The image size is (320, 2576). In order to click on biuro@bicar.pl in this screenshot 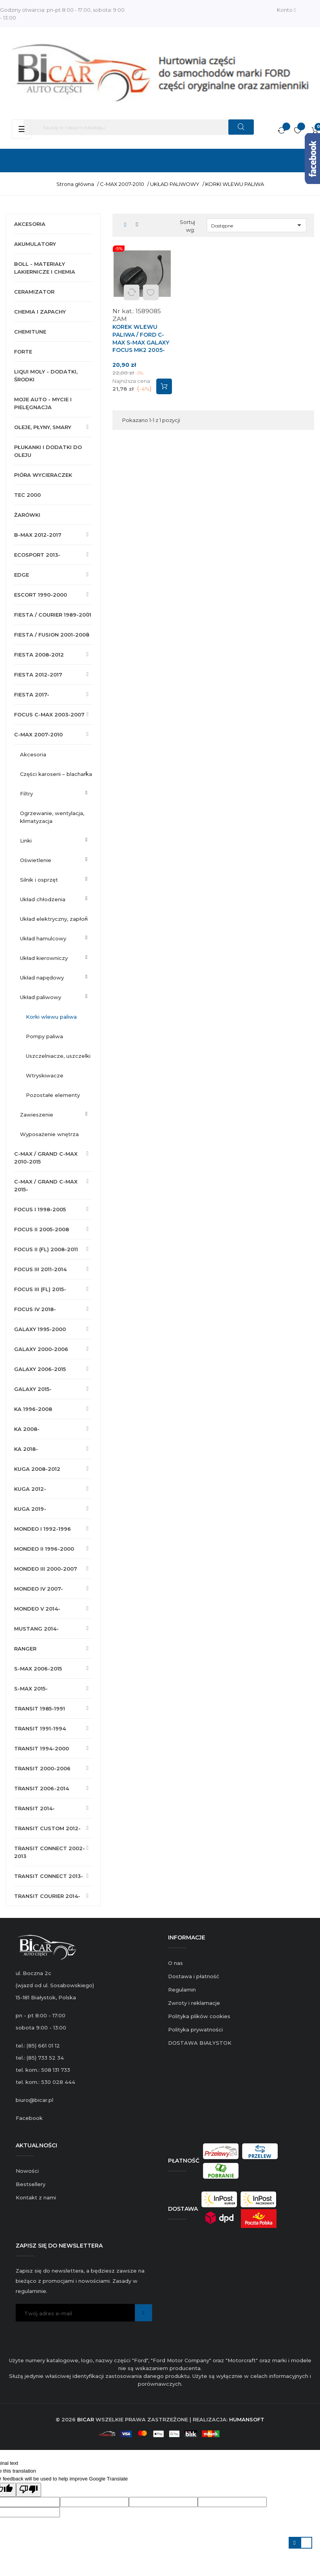, I will do `click(34, 2100)`.